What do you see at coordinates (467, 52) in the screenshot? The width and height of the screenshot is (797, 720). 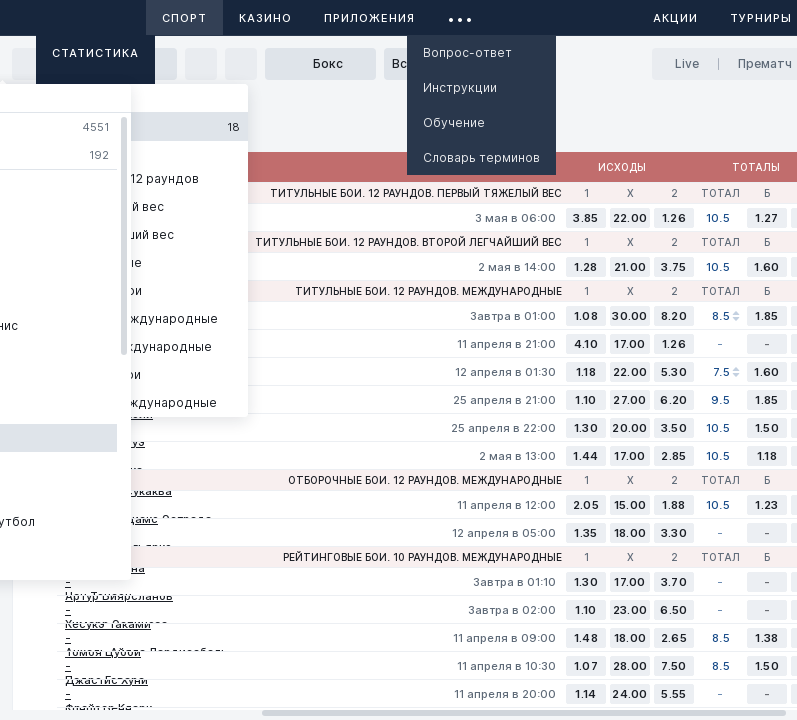 I see `Вопрос-ответ` at bounding box center [467, 52].